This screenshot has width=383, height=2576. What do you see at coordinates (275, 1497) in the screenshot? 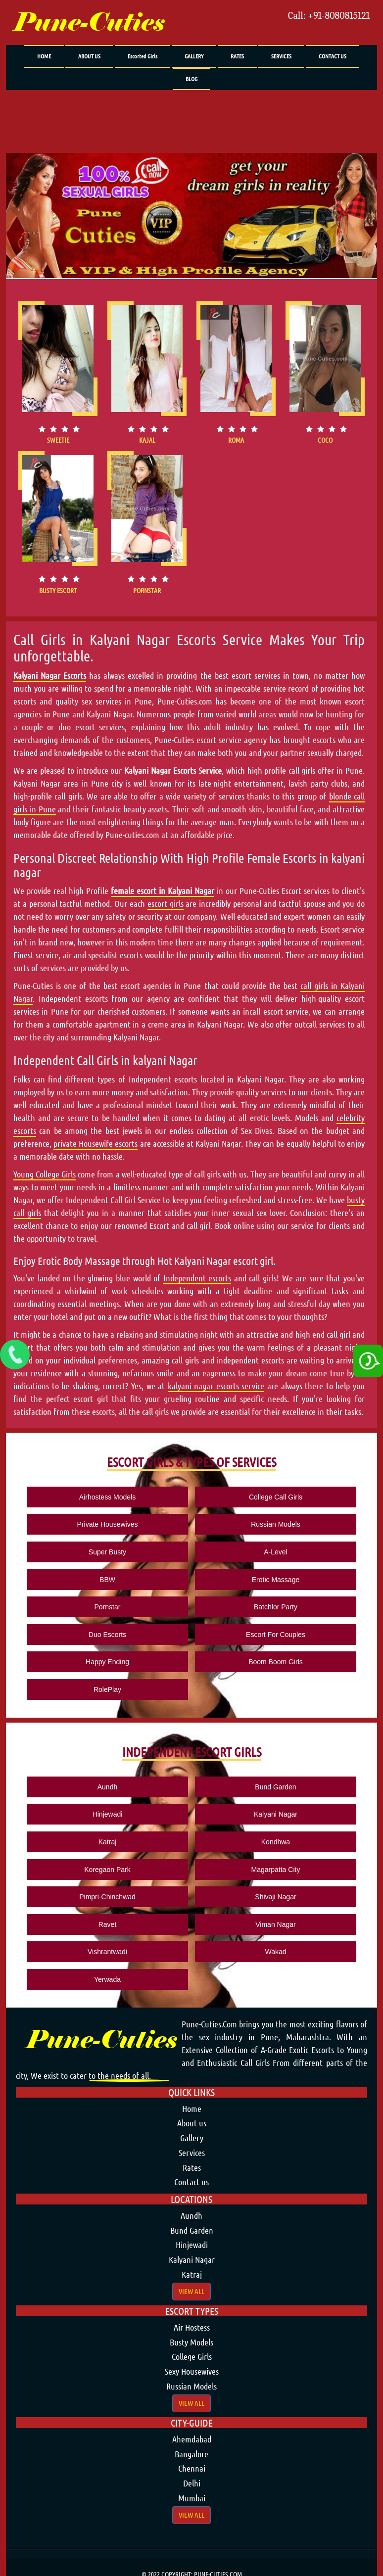
I see `College Call Girls` at bounding box center [275, 1497].